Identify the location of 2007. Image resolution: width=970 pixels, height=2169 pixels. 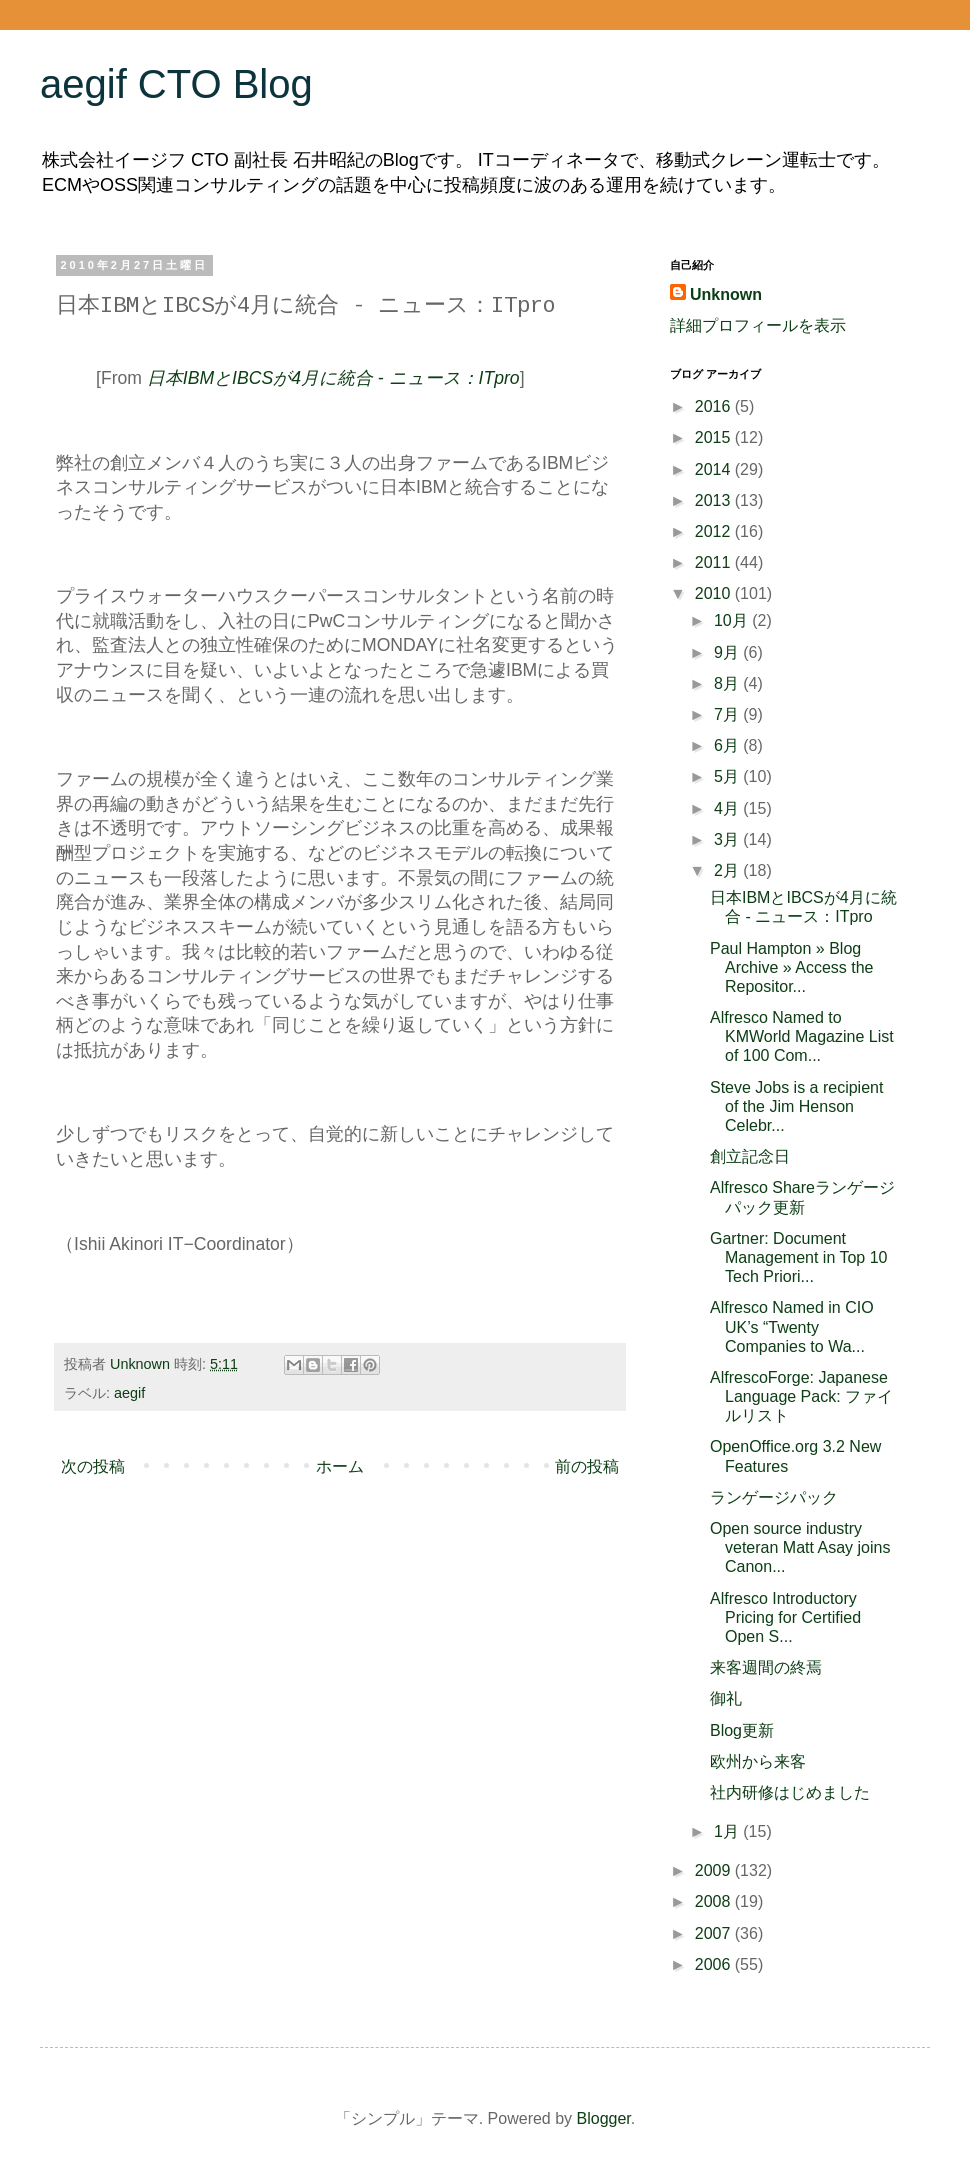
(715, 1933).